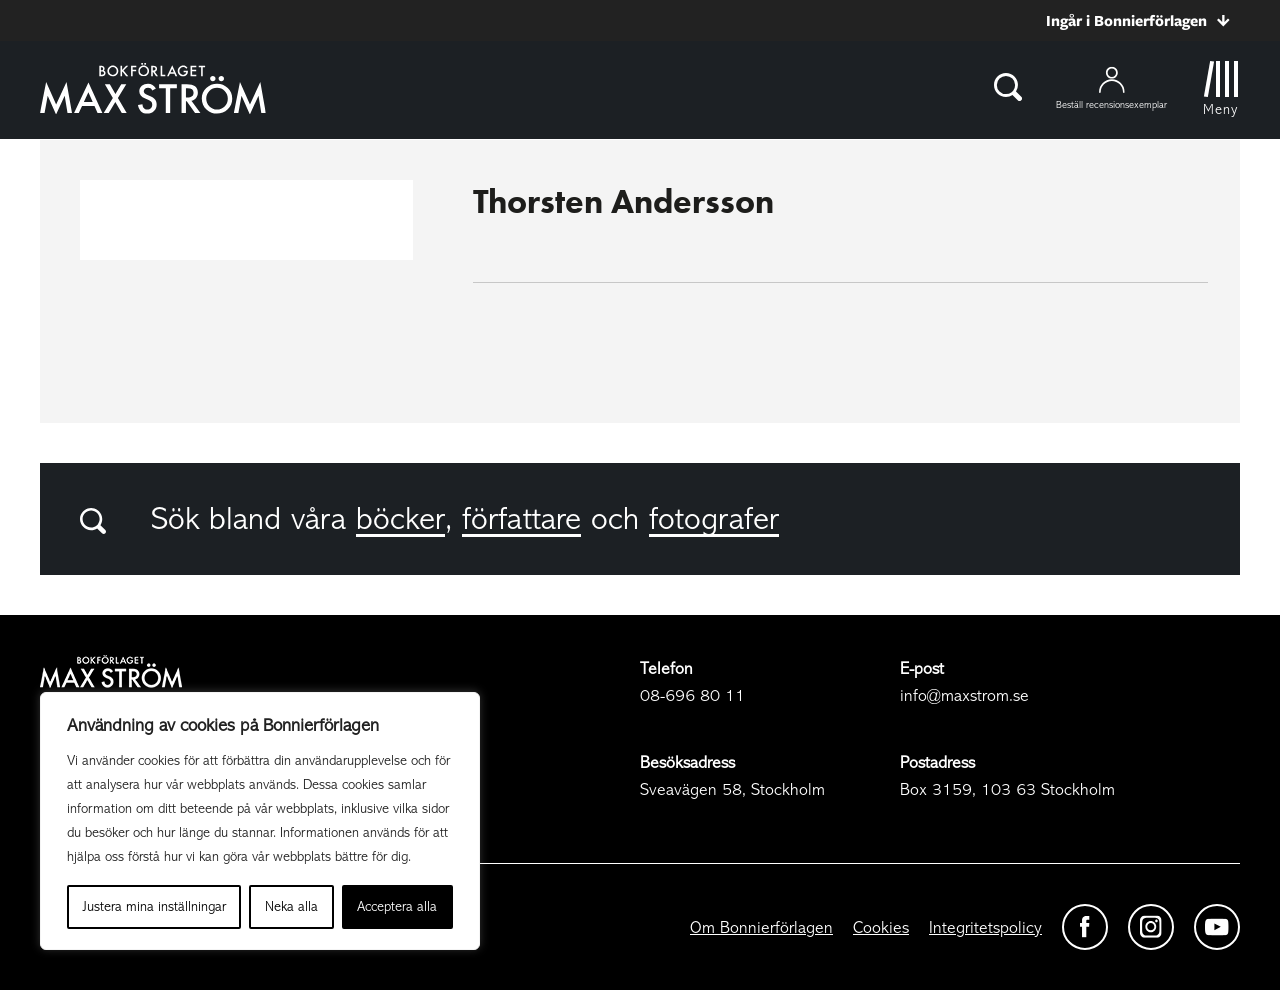 This screenshot has width=1280, height=990. I want to click on författare, so click(521, 519).